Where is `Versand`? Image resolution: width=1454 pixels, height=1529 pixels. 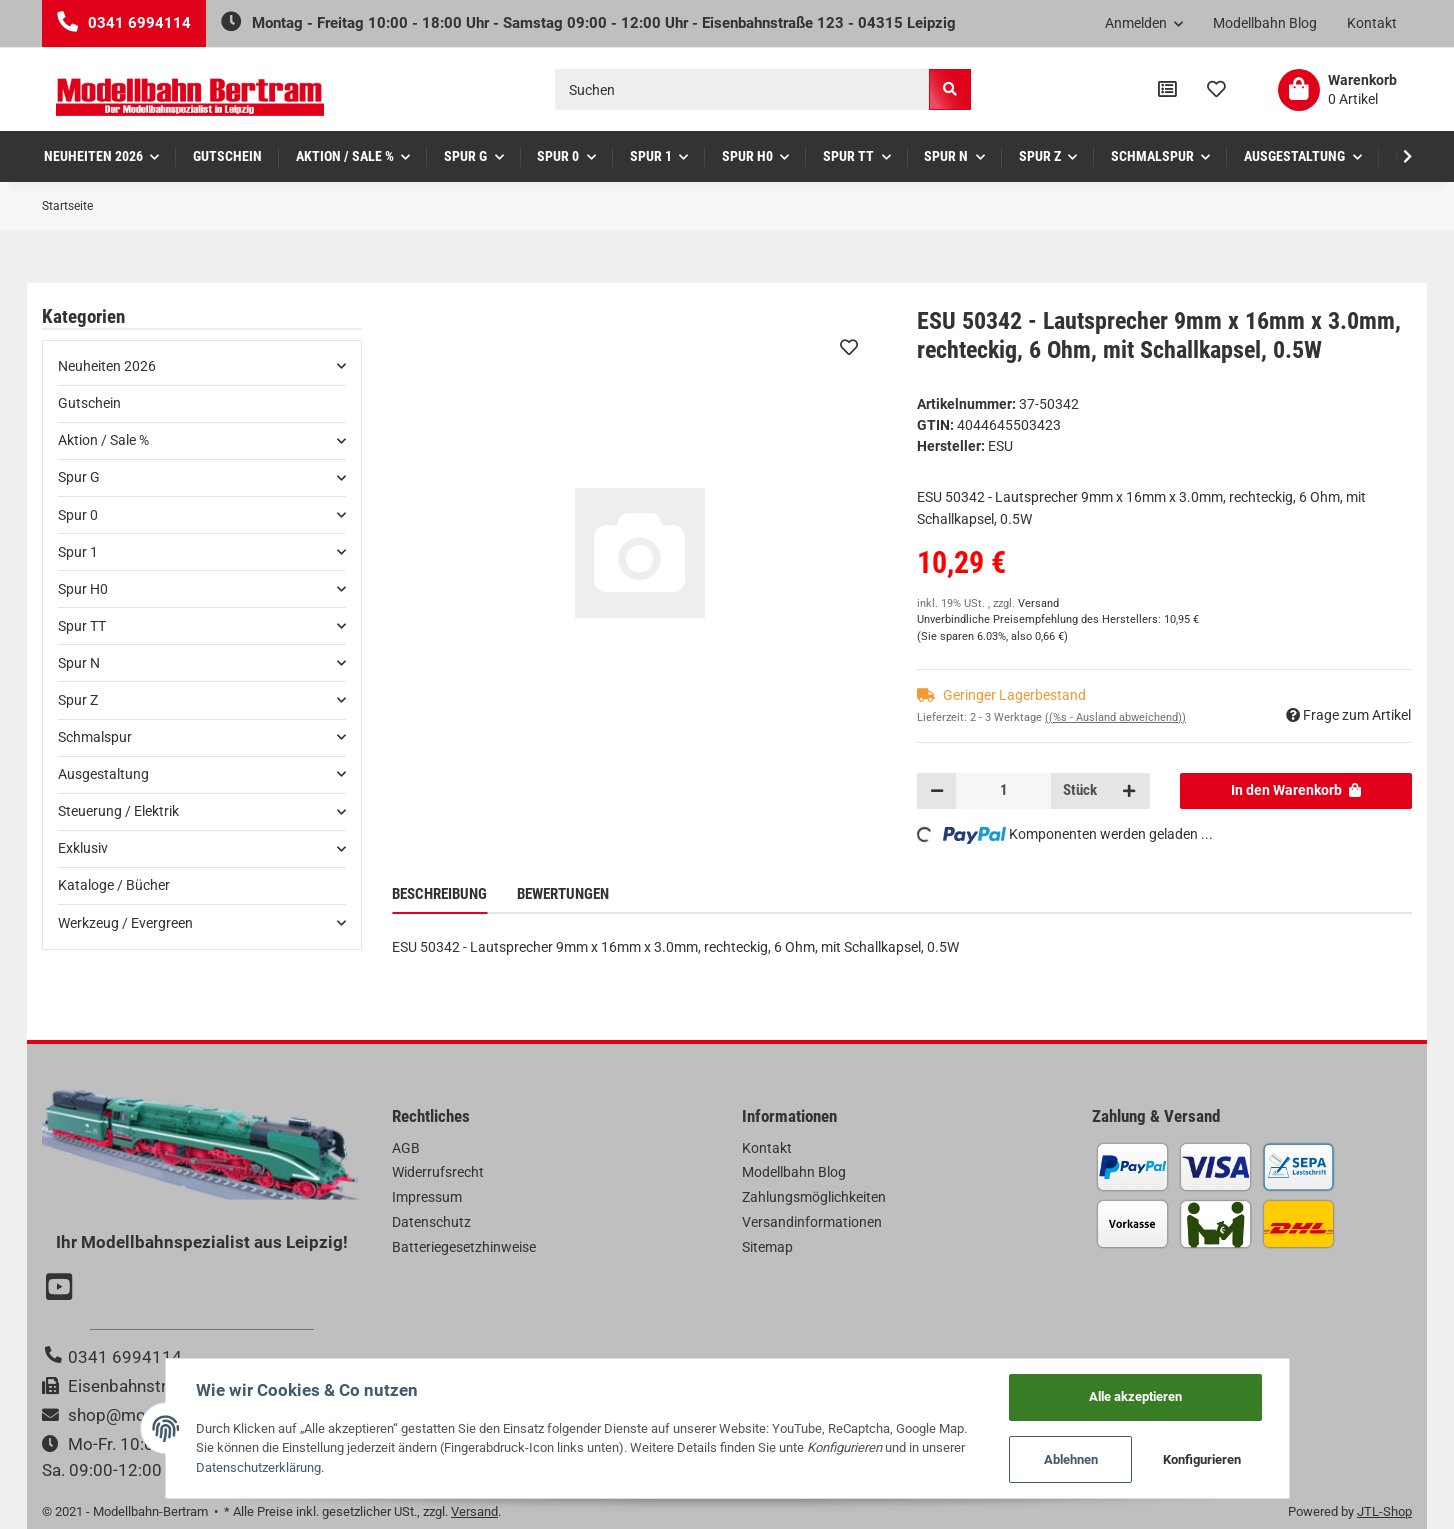
Versand is located at coordinates (1038, 603).